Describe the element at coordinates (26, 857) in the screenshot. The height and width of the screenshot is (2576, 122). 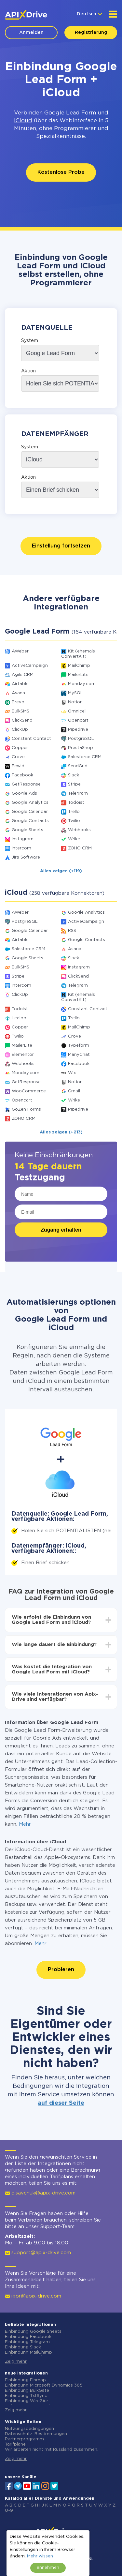
I see `Jira Software` at that location.